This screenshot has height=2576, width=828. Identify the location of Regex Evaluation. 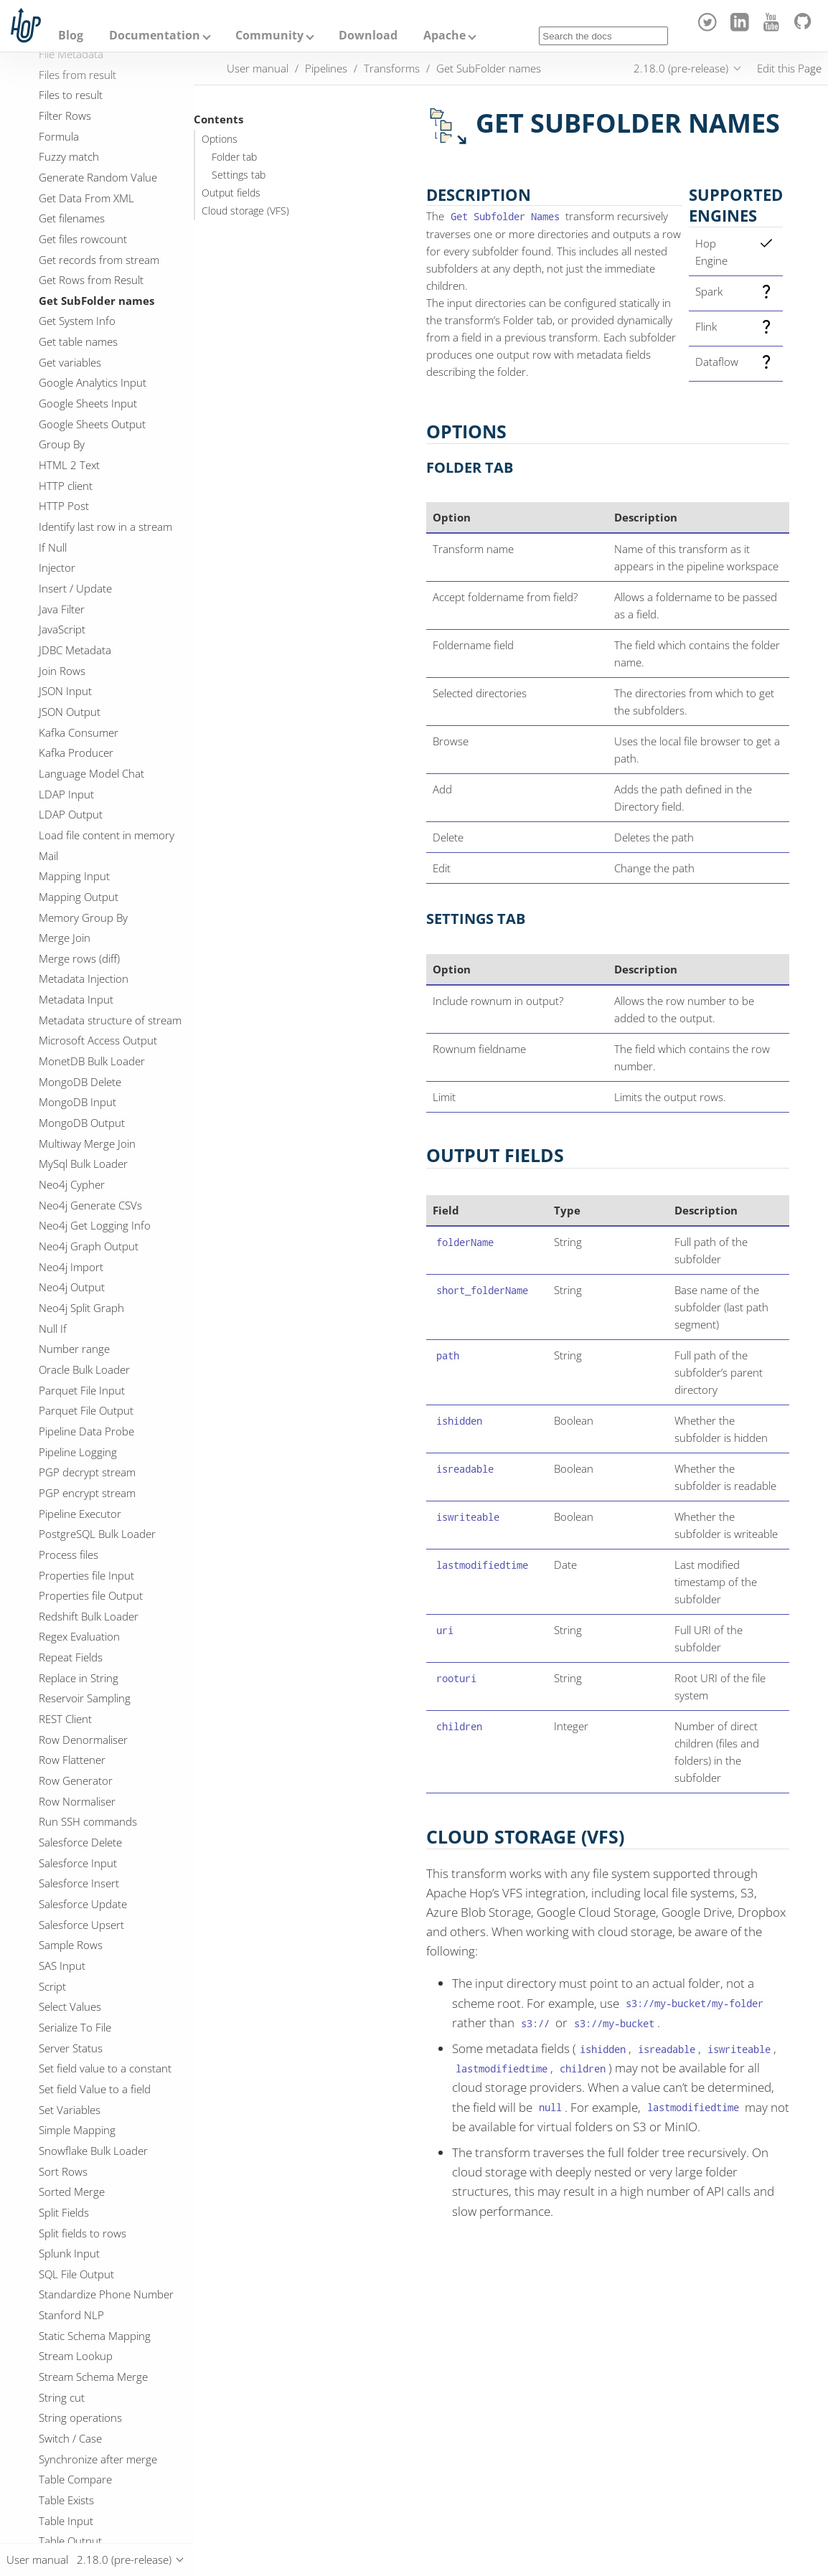
(79, 1636).